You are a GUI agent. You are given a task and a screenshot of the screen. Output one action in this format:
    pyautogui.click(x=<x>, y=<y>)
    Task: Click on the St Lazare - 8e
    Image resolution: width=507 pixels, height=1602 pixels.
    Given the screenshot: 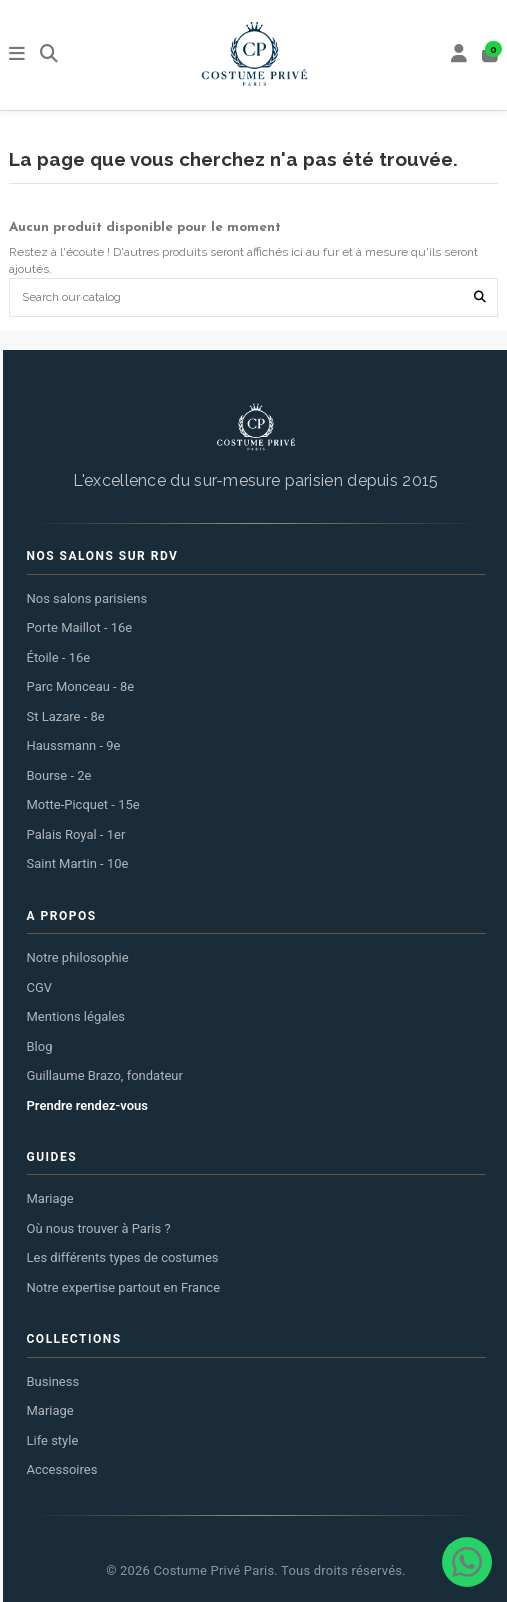 What is the action you would take?
    pyautogui.click(x=66, y=716)
    